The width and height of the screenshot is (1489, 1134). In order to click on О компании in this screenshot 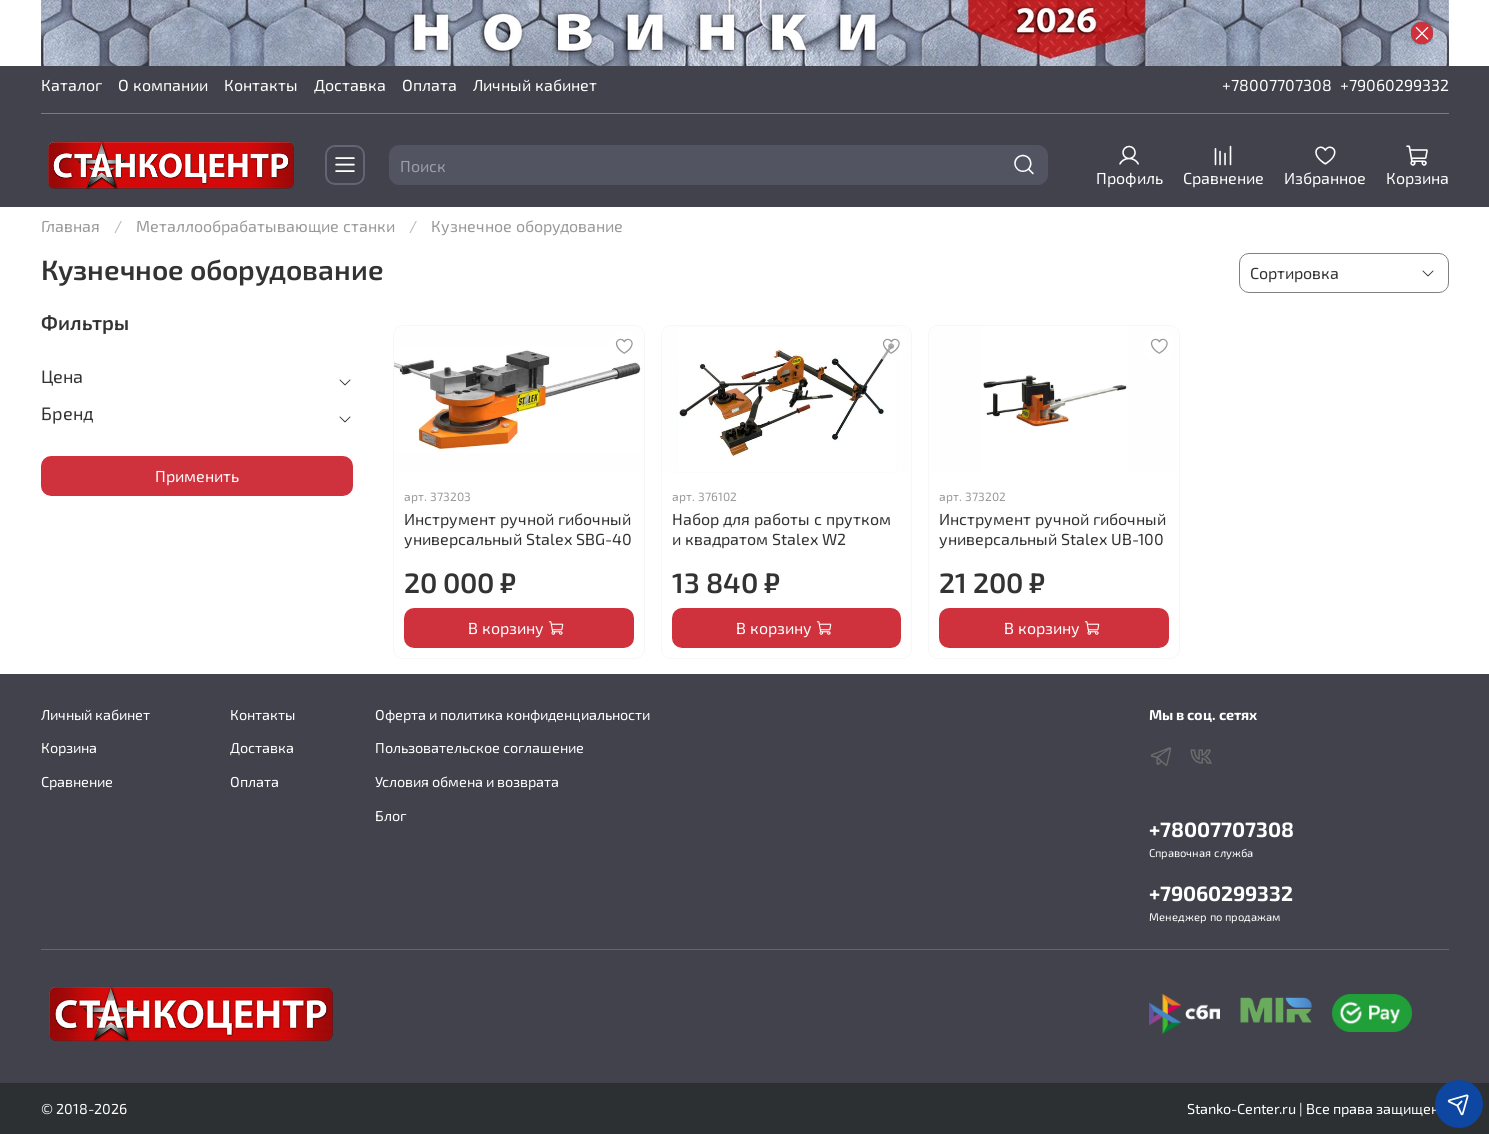, I will do `click(163, 84)`.